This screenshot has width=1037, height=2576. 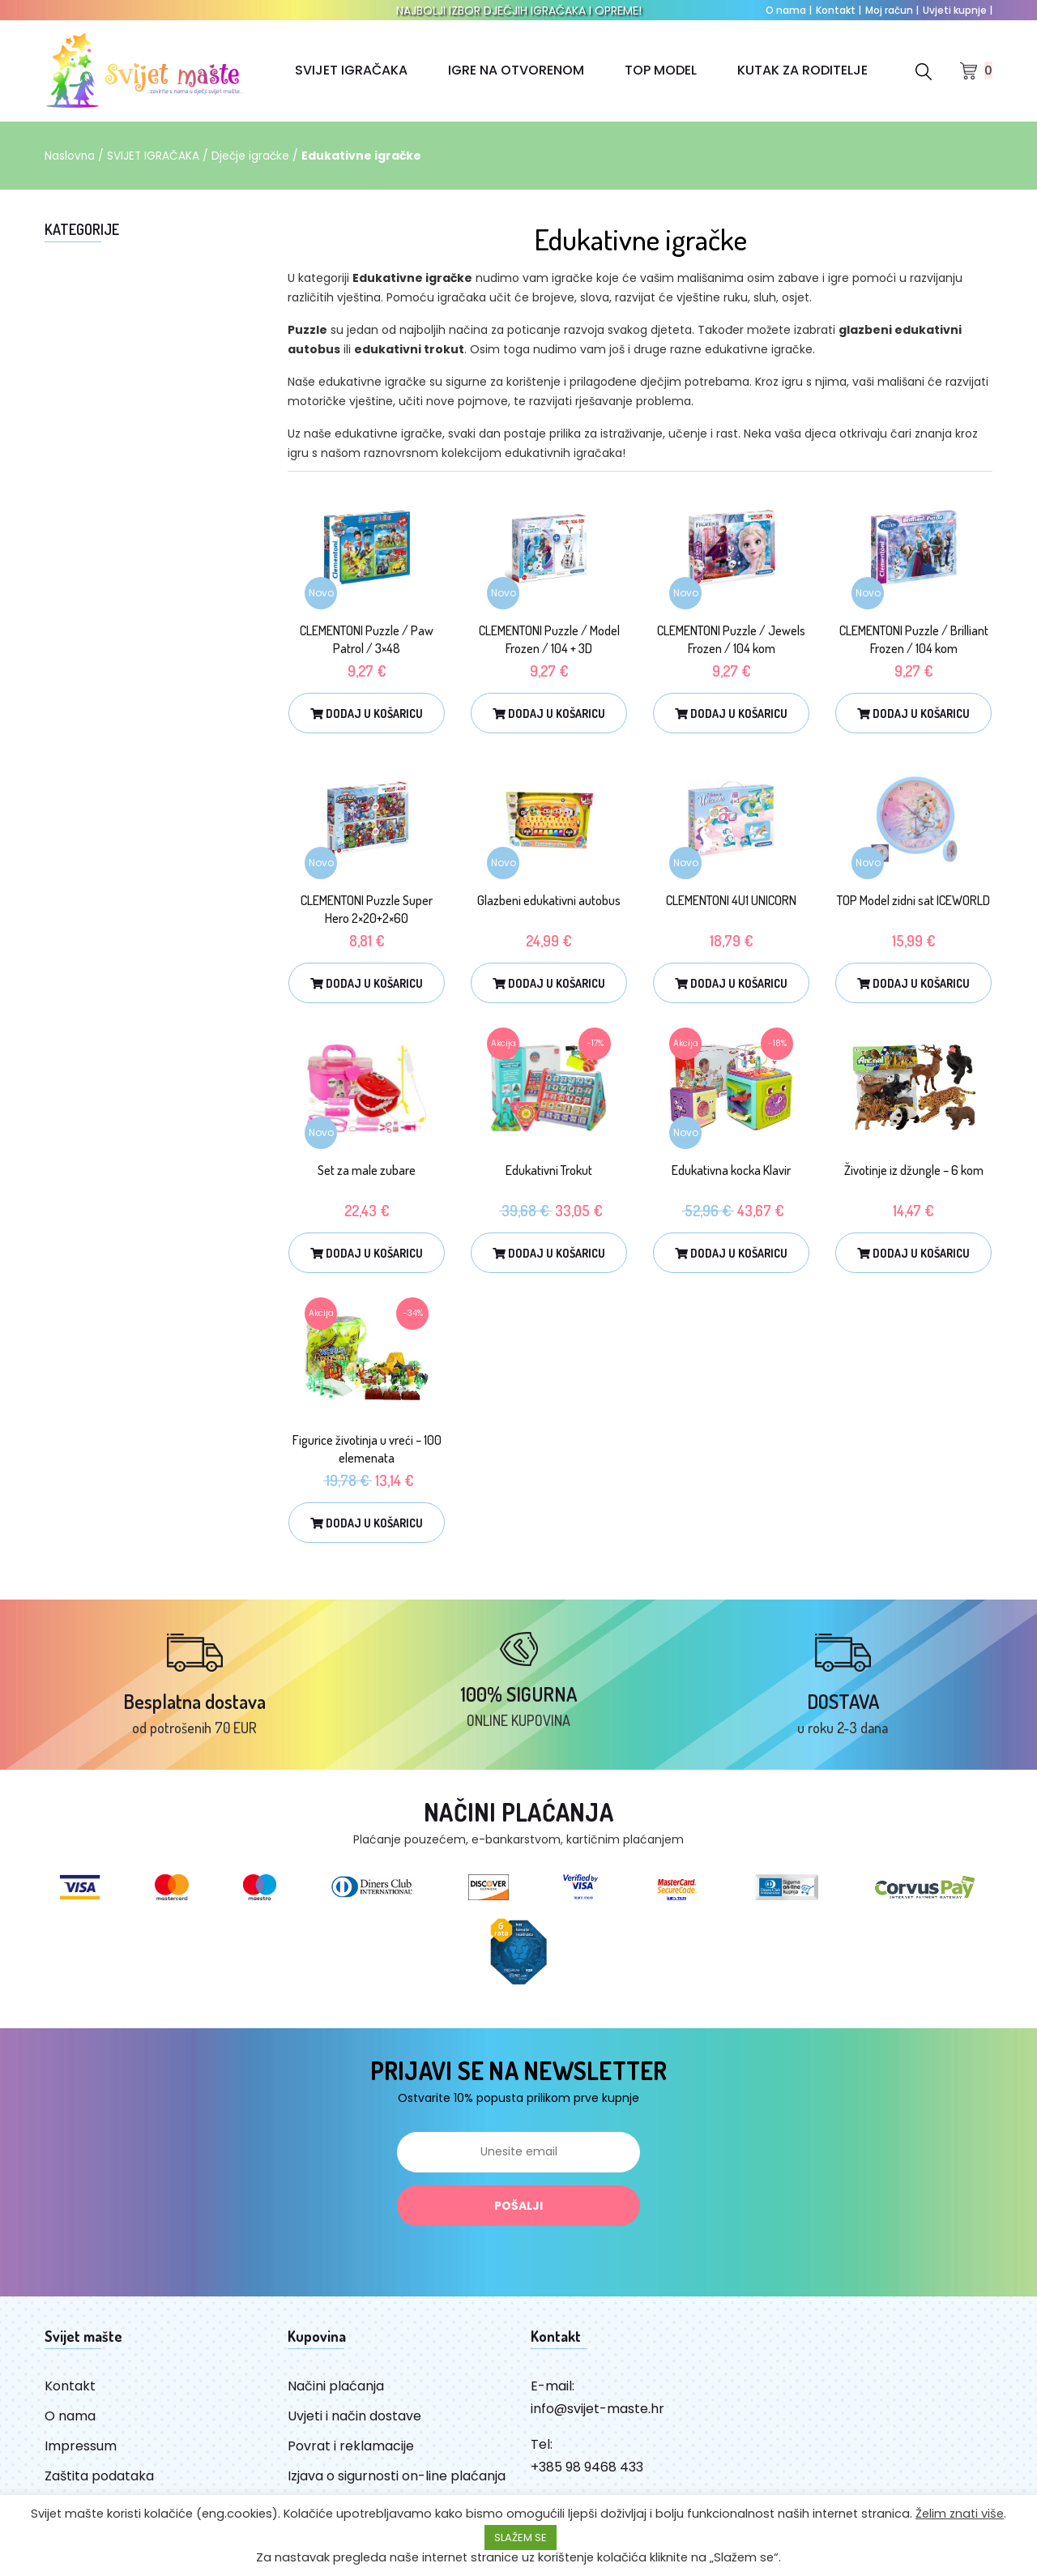 What do you see at coordinates (913, 900) in the screenshot?
I see `TOP Model zidni sat ICEWORLD` at bounding box center [913, 900].